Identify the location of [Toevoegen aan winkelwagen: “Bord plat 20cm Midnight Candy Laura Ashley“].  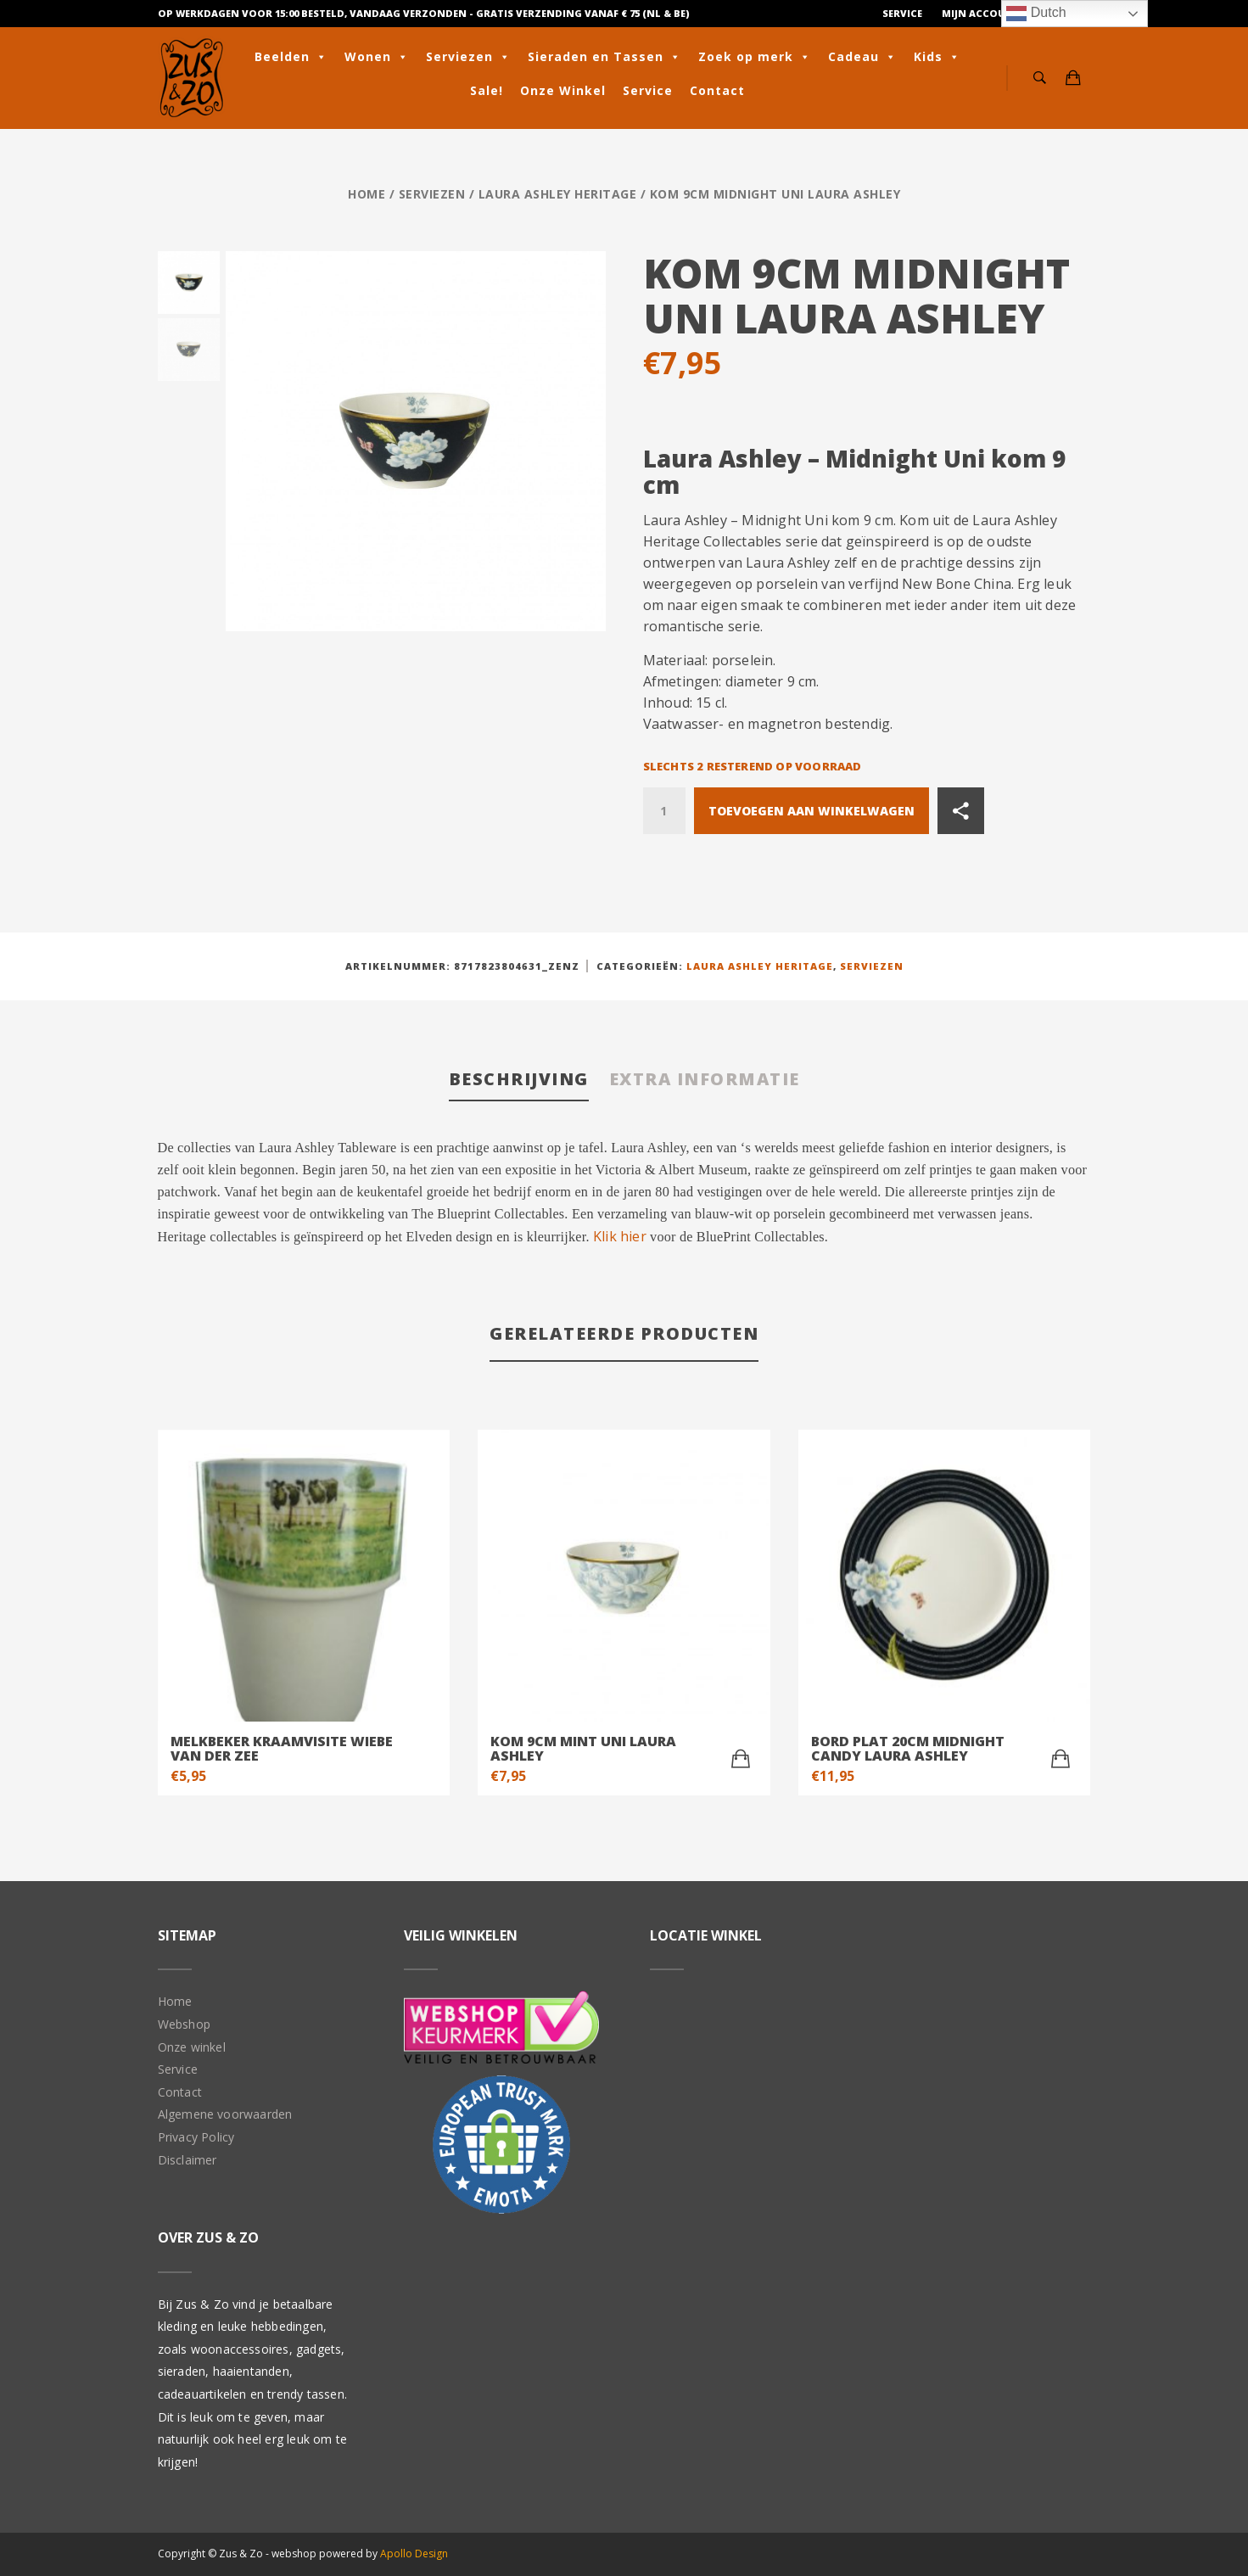
(1060, 1759).